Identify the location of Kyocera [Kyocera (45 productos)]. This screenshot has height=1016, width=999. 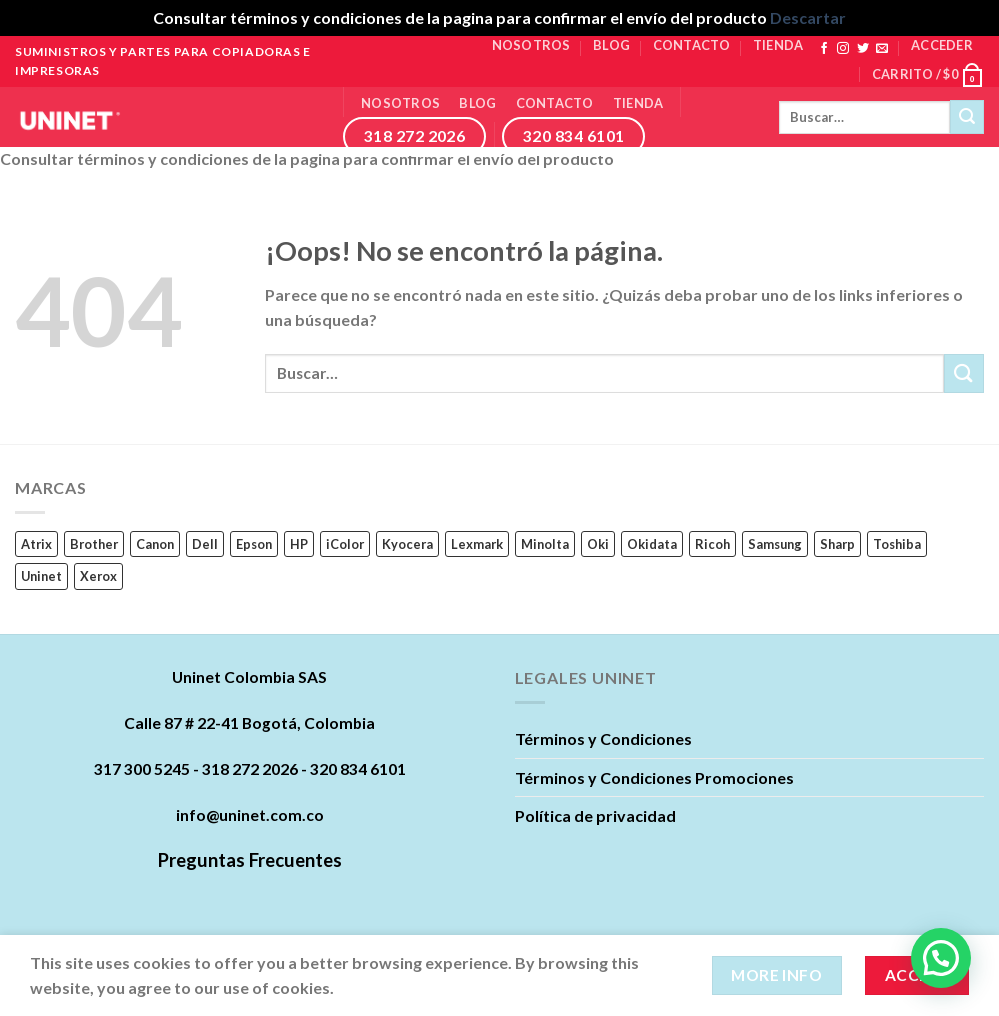
(407, 544).